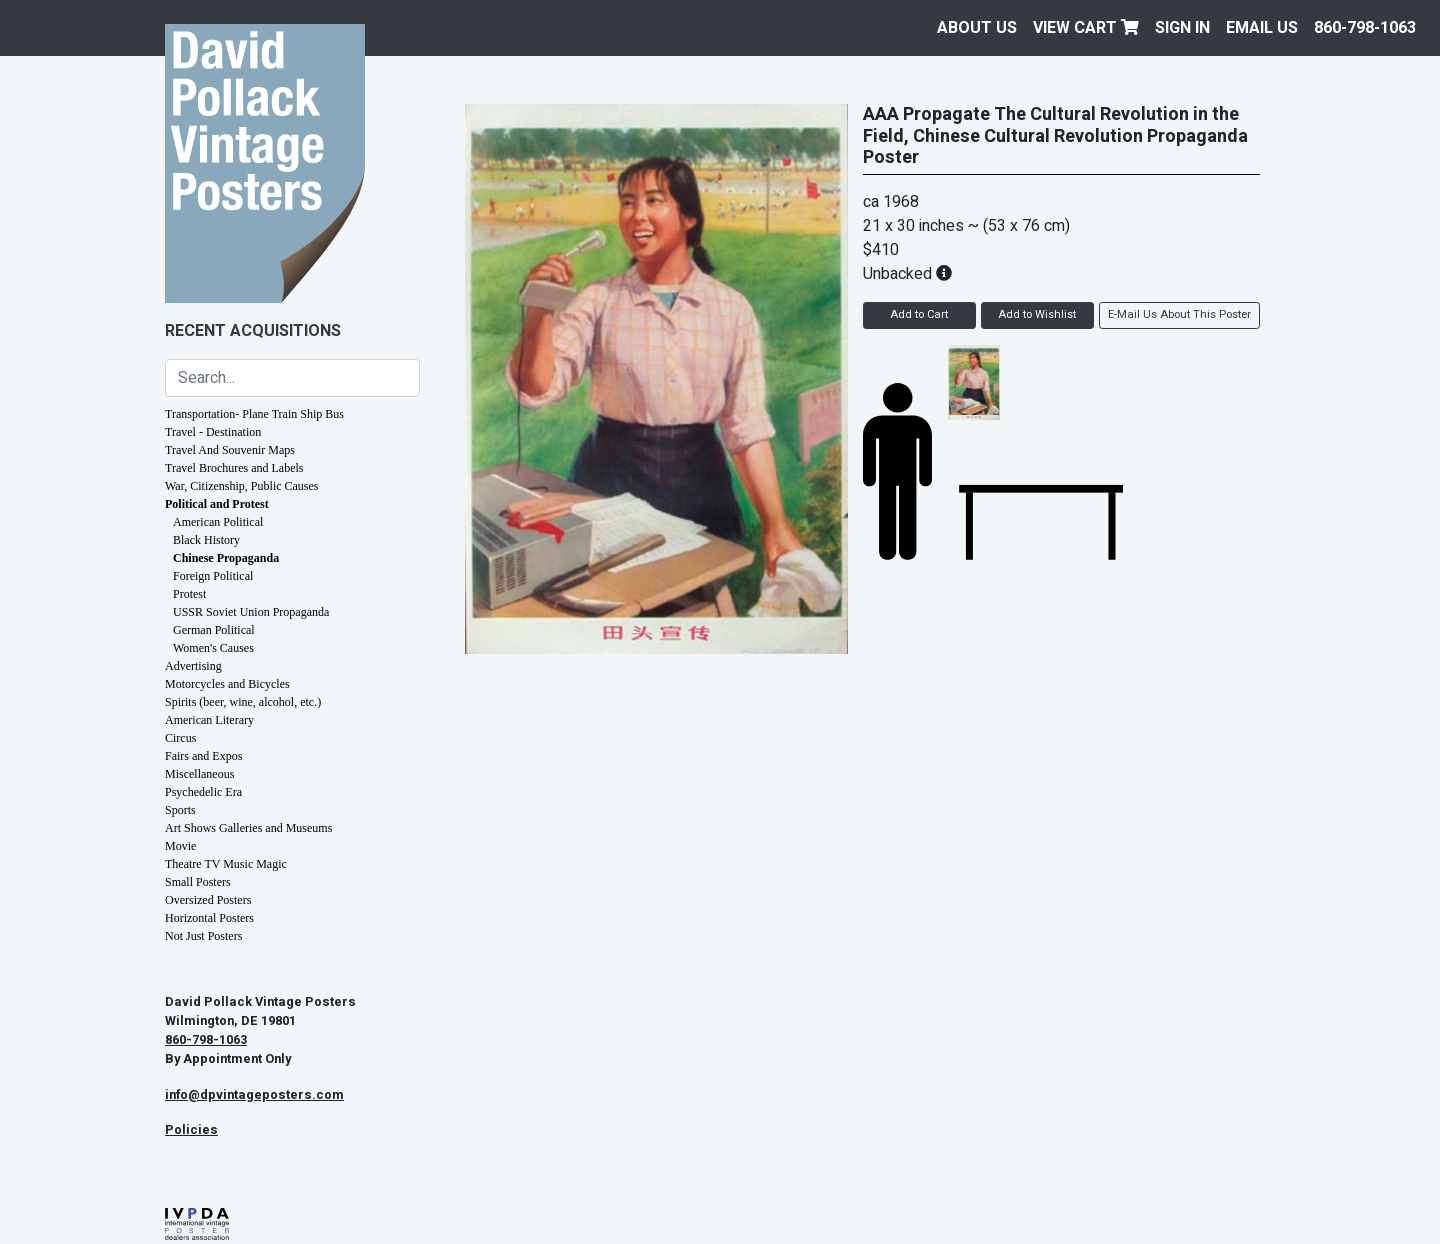  What do you see at coordinates (209, 918) in the screenshot?
I see `Horizontal Posters` at bounding box center [209, 918].